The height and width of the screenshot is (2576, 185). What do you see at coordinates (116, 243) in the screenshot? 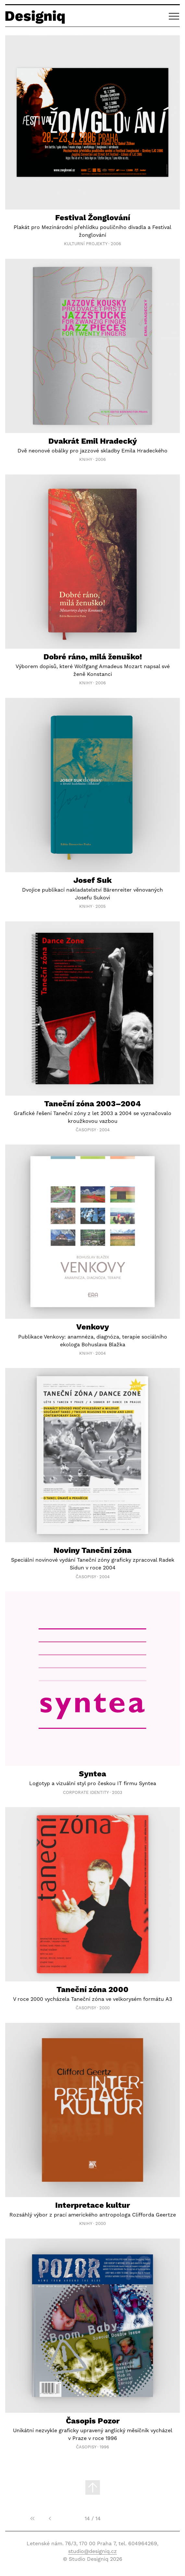
I see `2006` at bounding box center [116, 243].